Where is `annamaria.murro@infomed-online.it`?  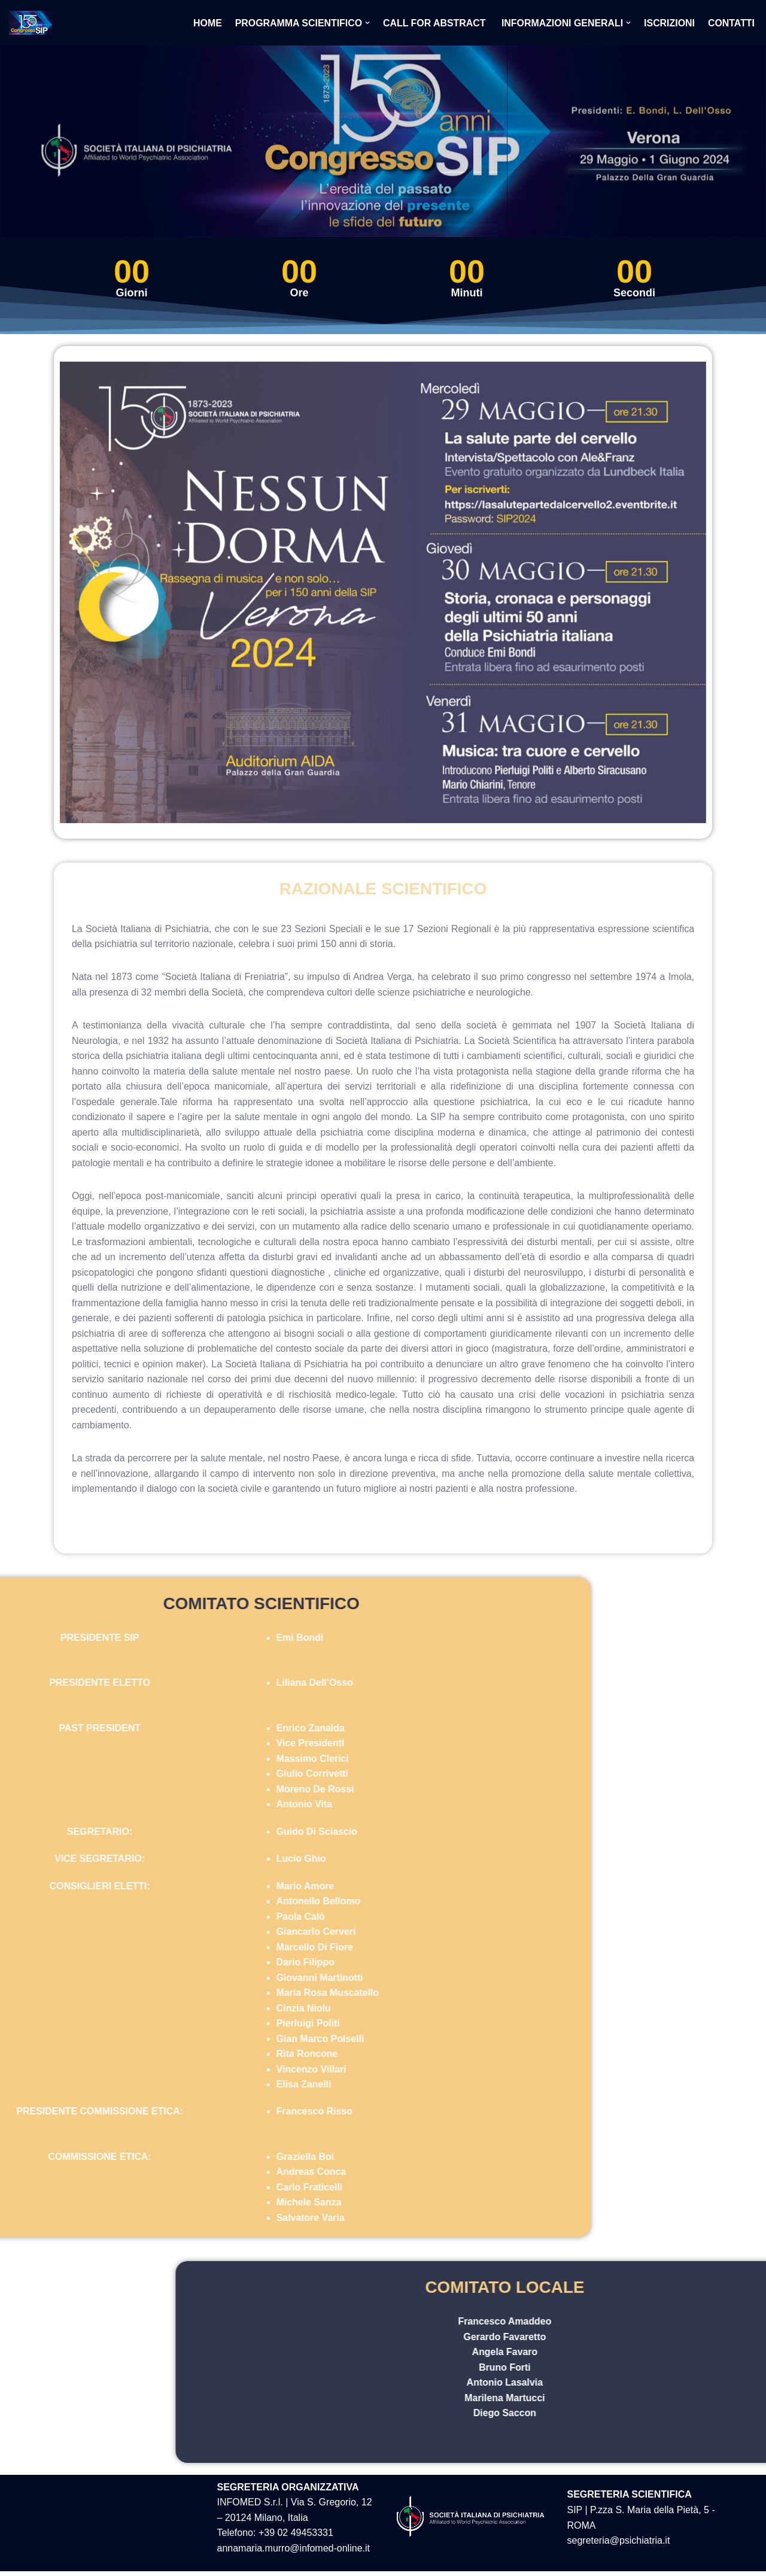
annamaria.murro@infomed-online.it is located at coordinates (293, 2553).